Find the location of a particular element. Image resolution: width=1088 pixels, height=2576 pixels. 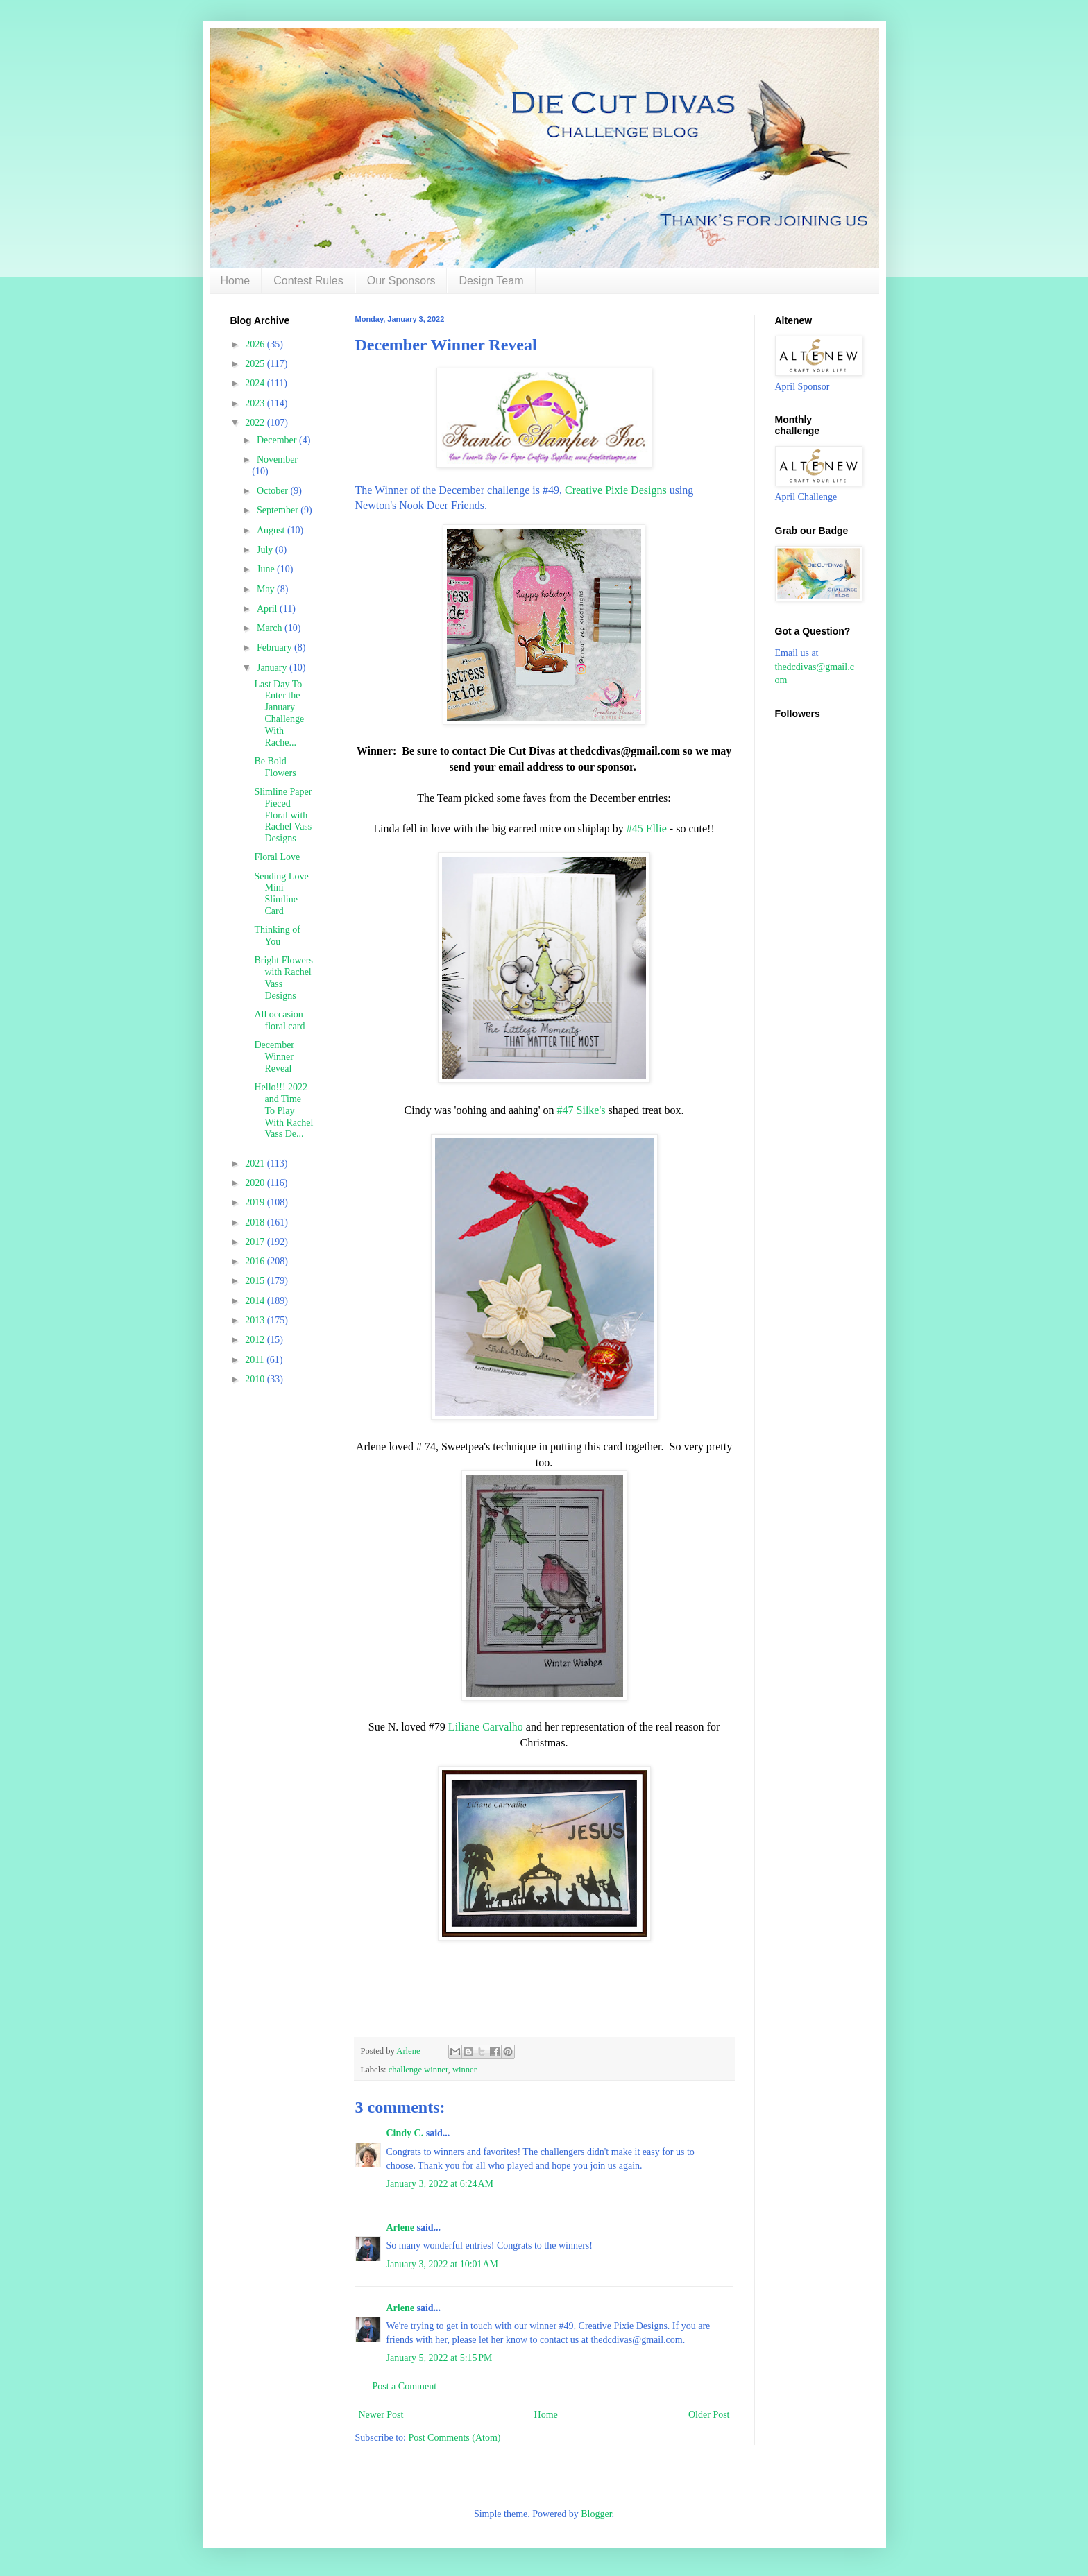

2023 is located at coordinates (256, 403).